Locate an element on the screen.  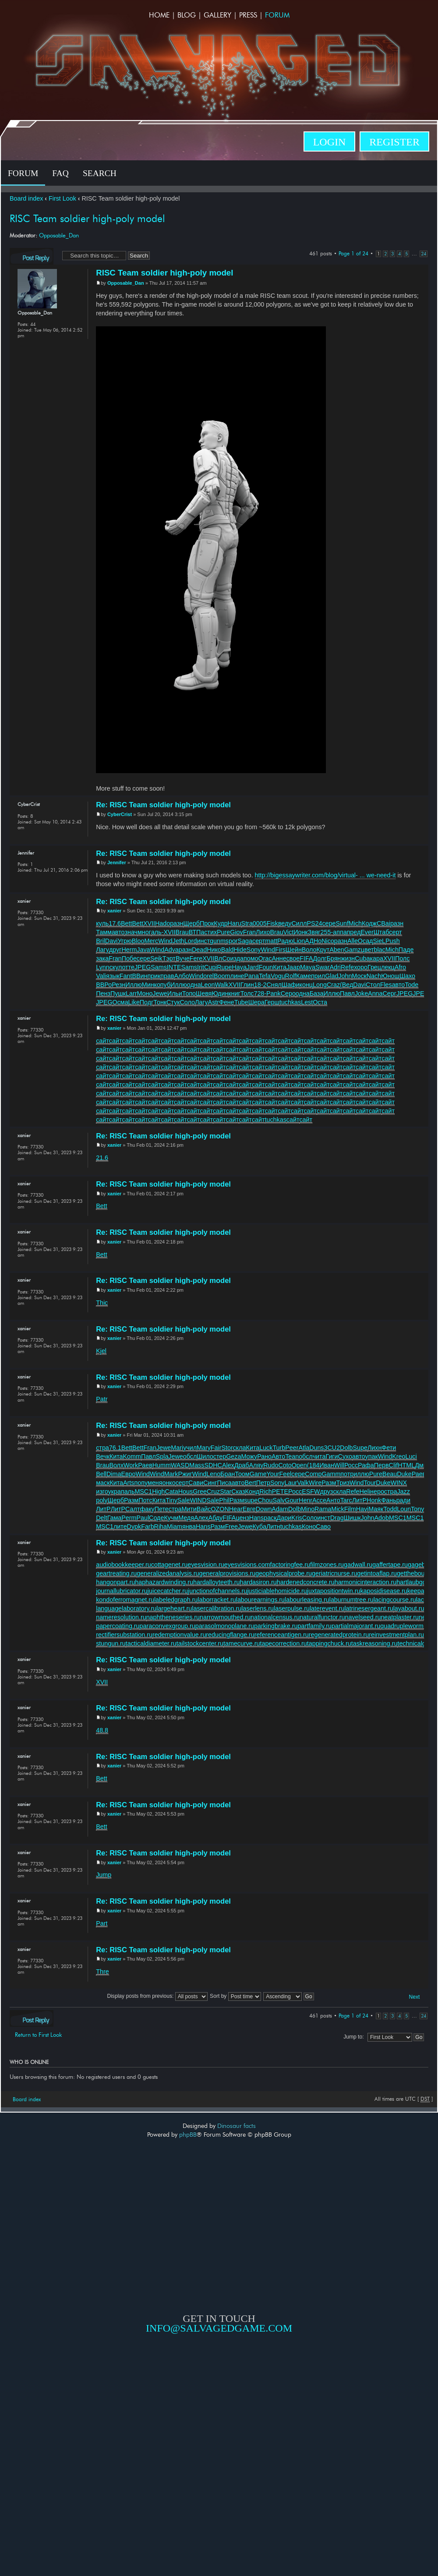
Chou is located at coordinates (265, 1500).